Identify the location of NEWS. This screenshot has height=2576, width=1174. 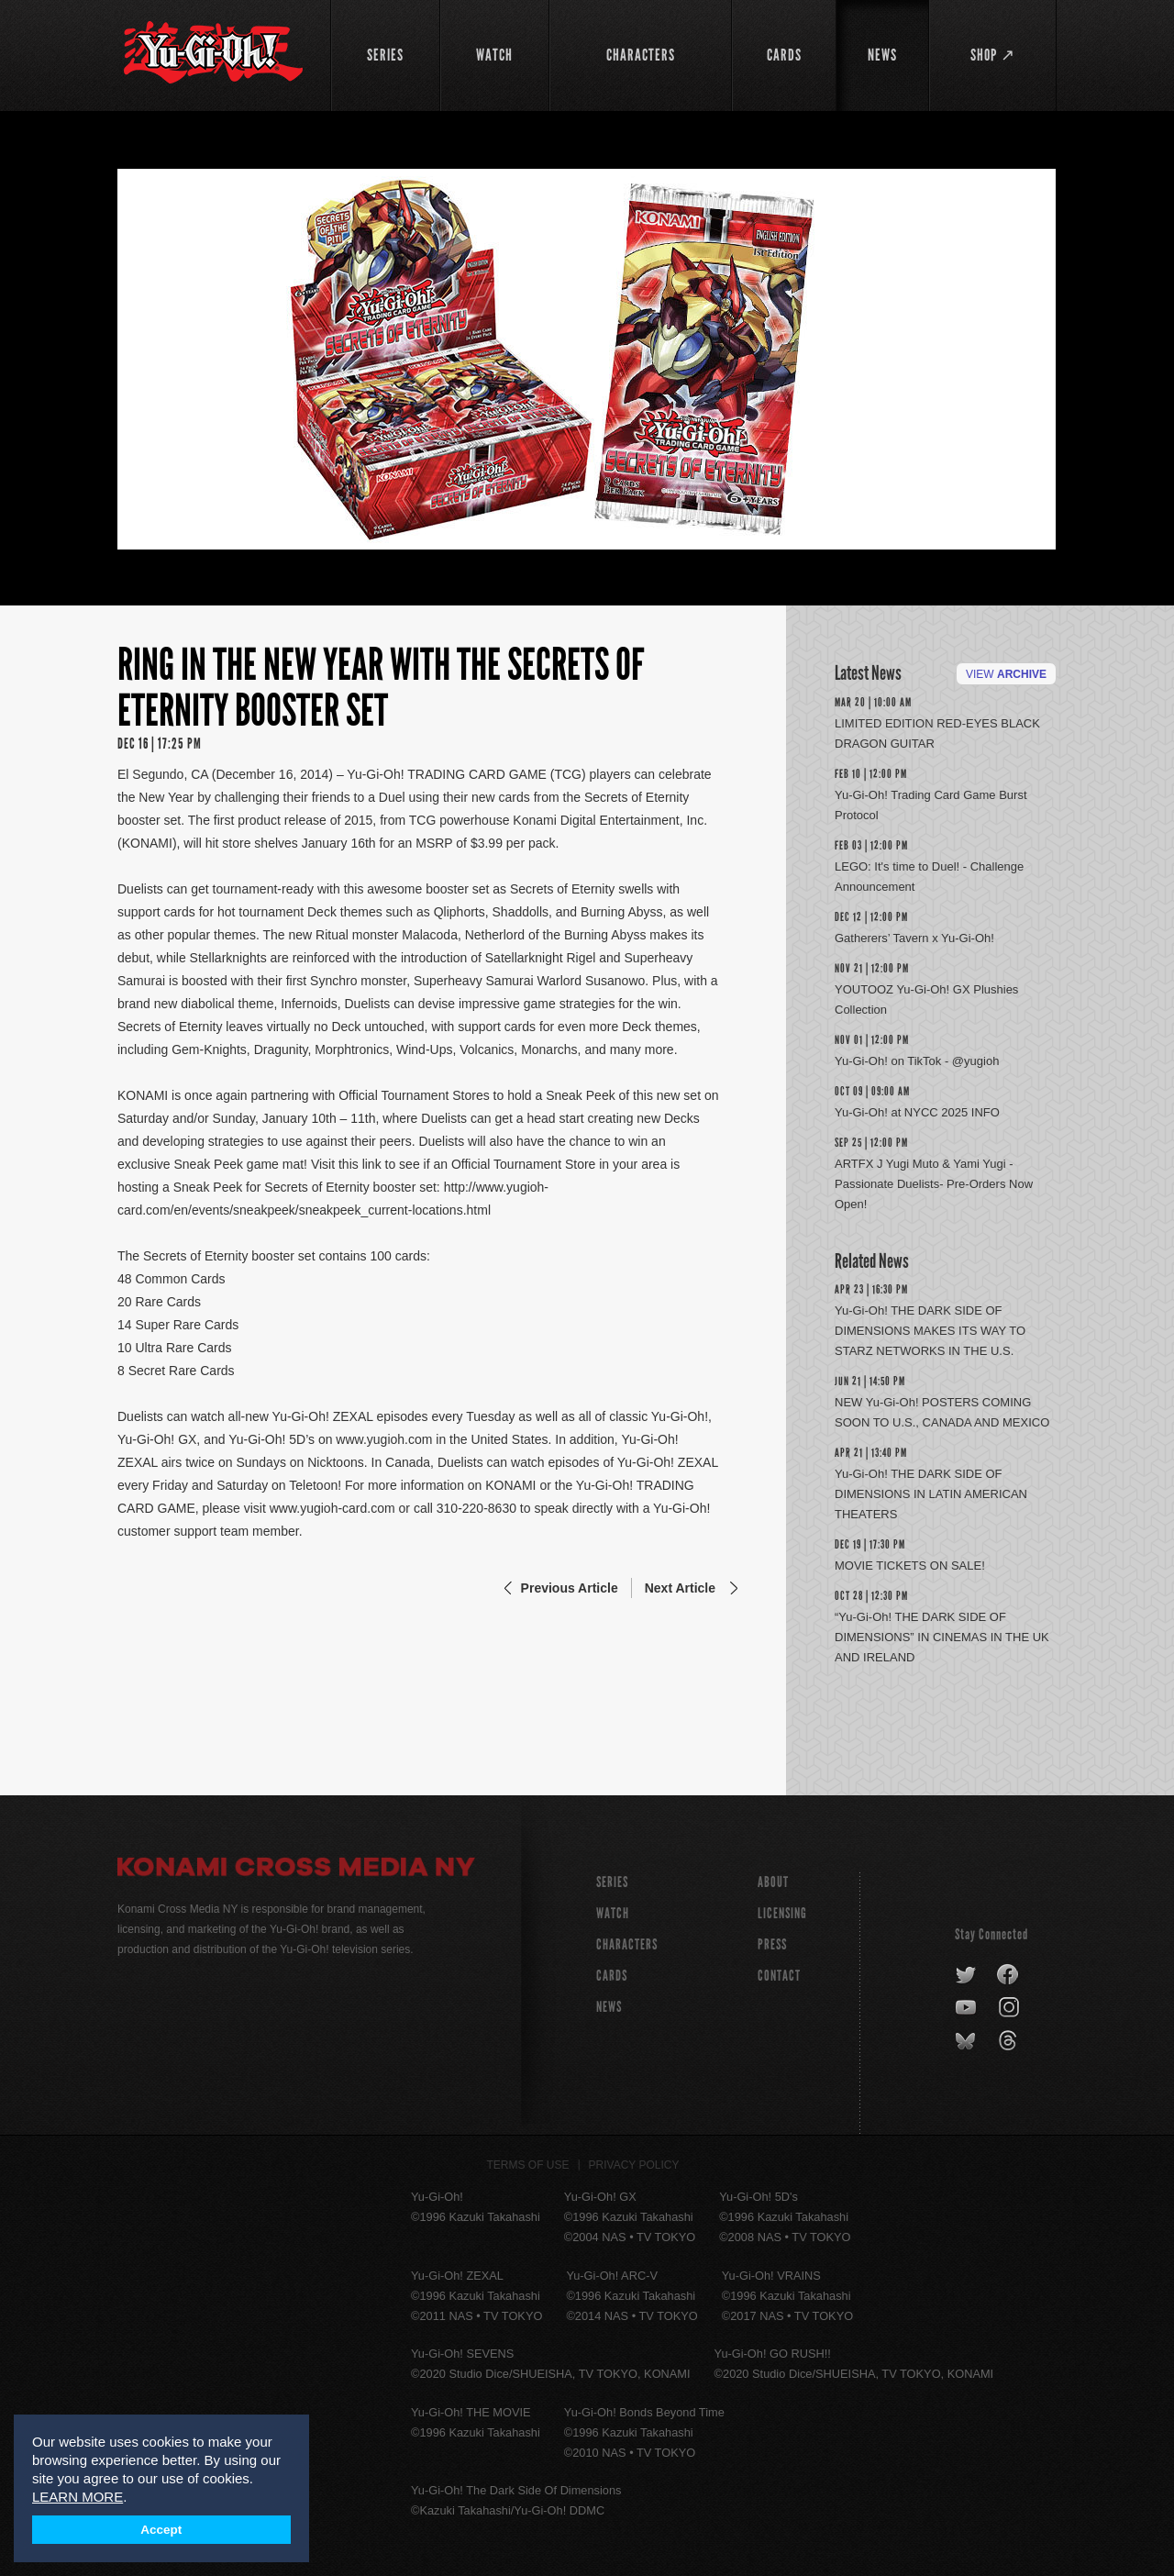
(609, 2006).